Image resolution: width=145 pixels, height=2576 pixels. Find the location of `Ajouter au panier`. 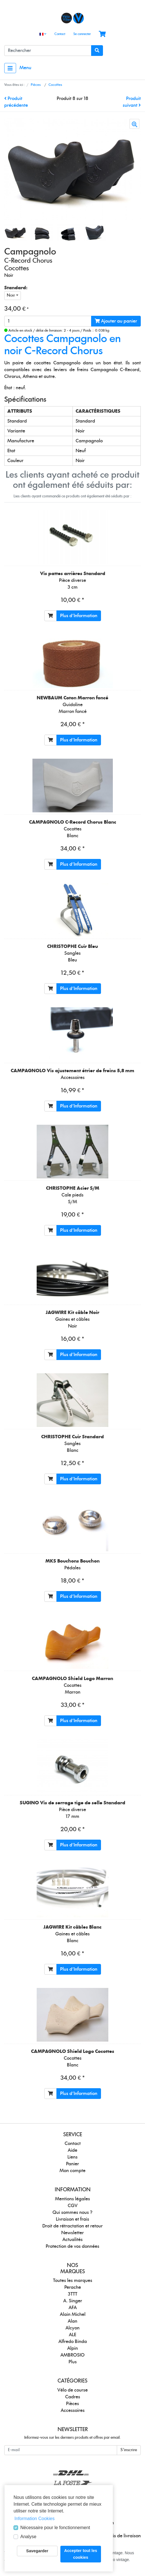

Ajouter au panier is located at coordinates (116, 321).